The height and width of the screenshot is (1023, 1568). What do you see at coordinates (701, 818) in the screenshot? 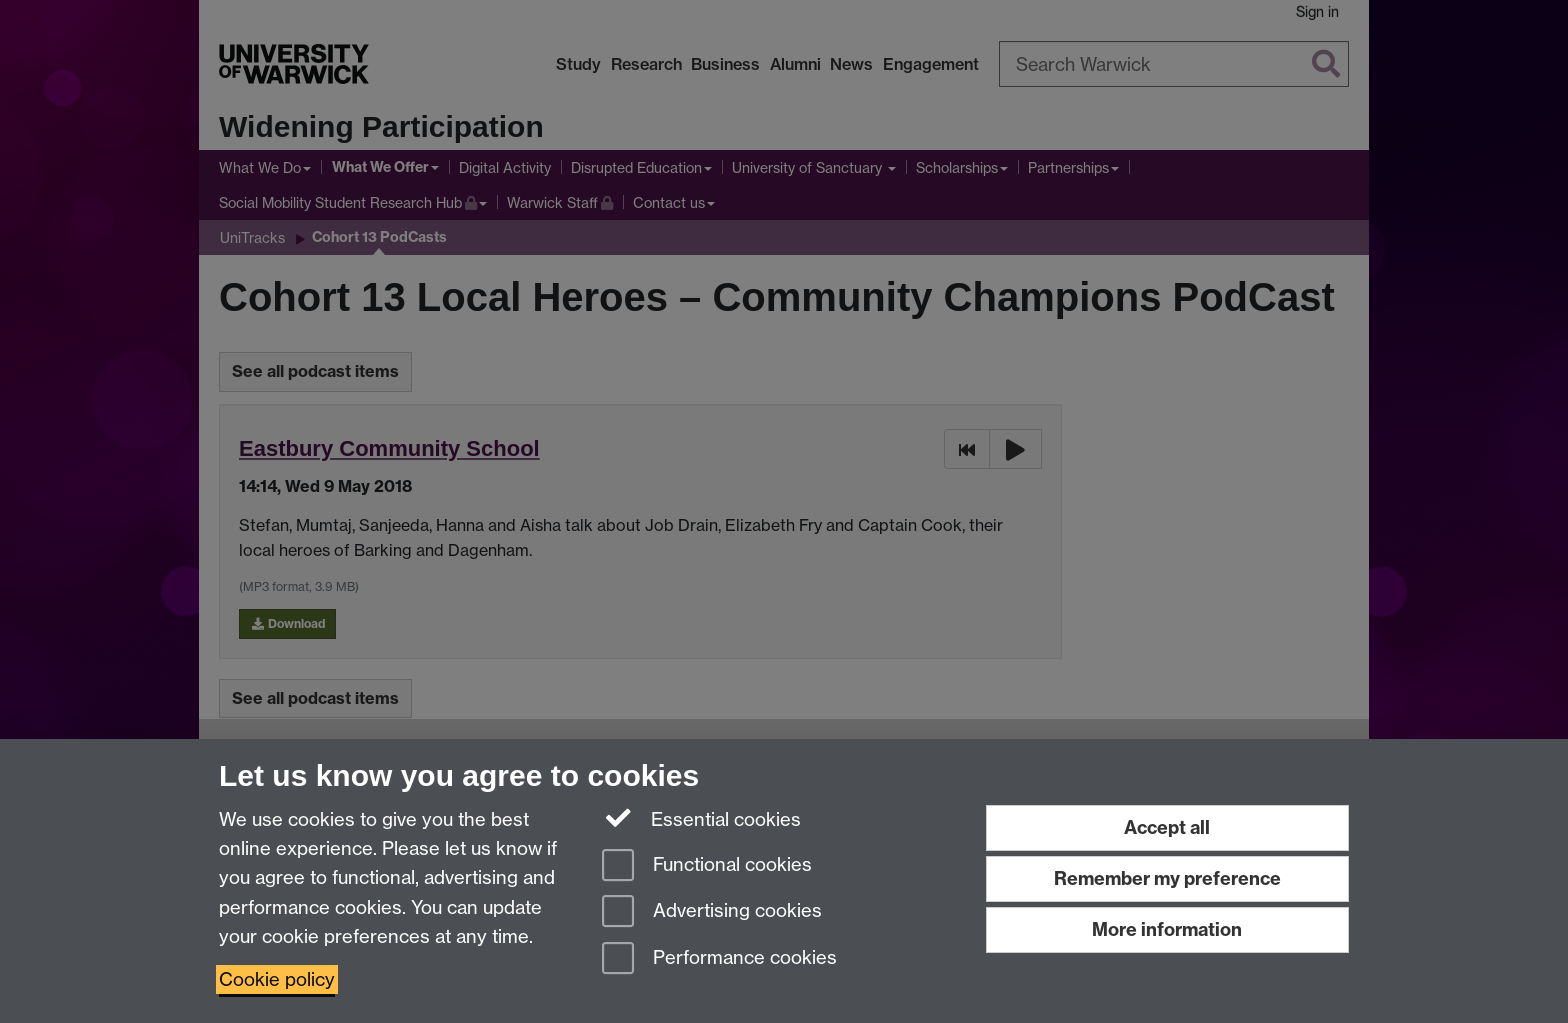
I see `Essential cookies` at bounding box center [701, 818].